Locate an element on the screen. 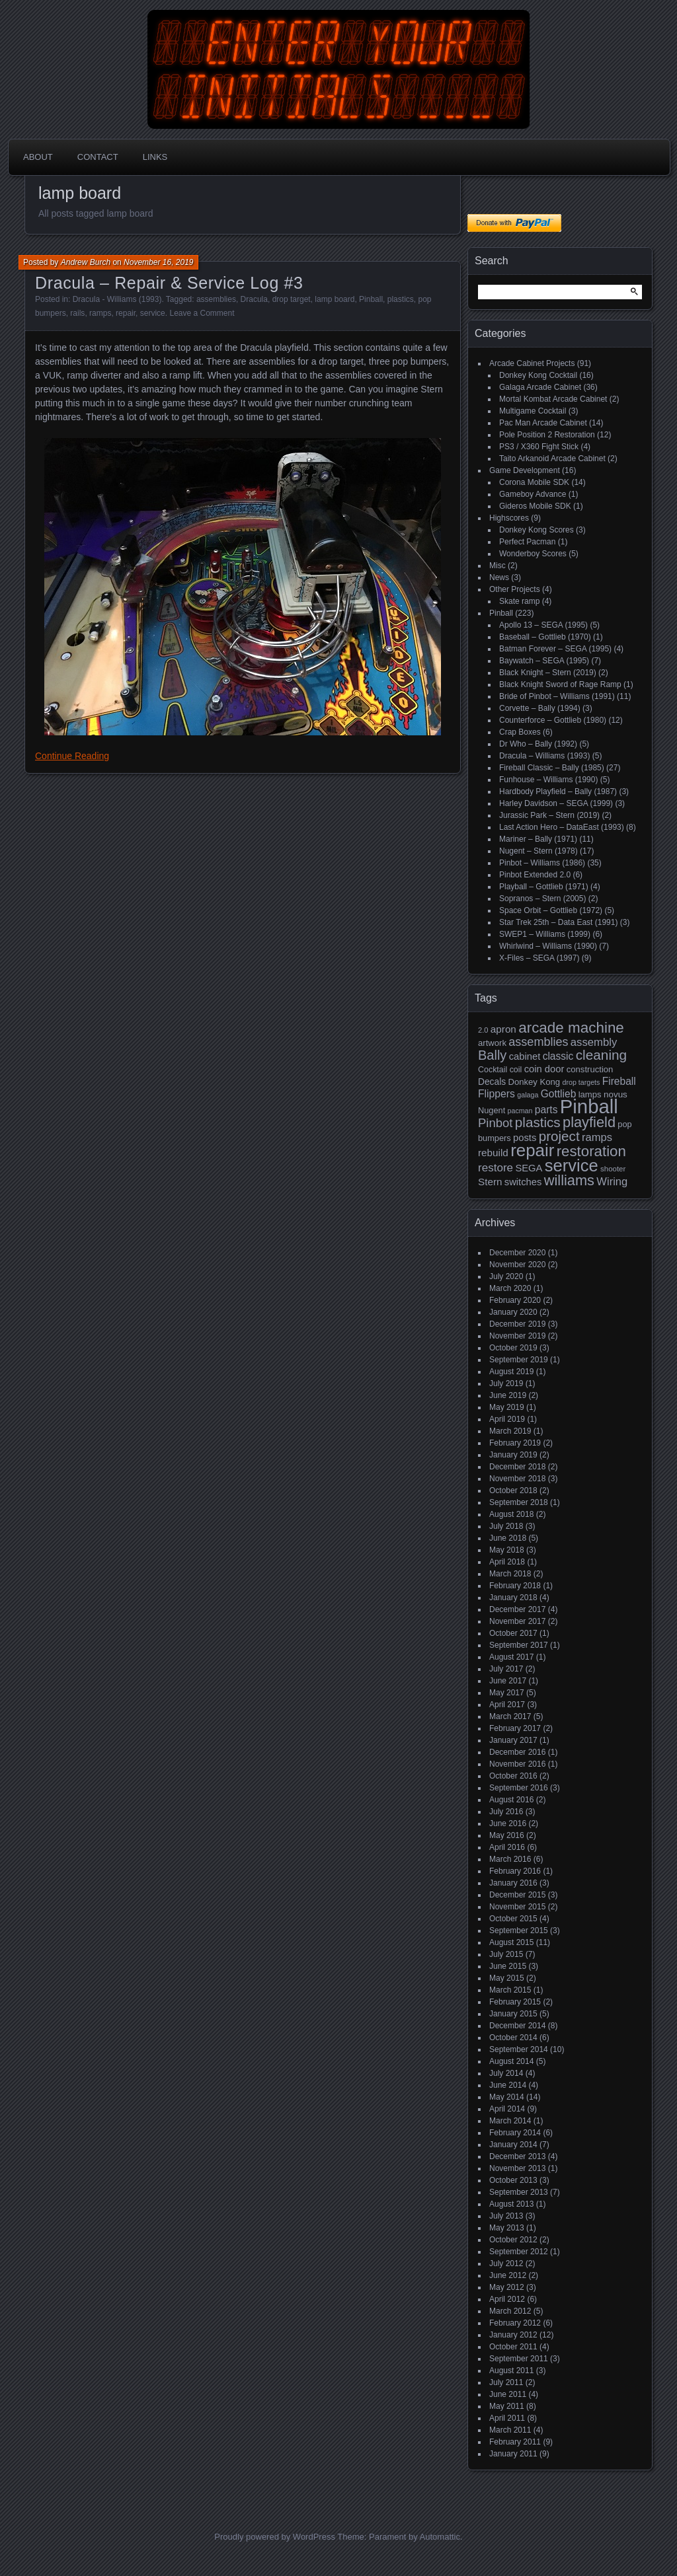  Hardbody Playfield – Bally (1987) is located at coordinates (558, 791).